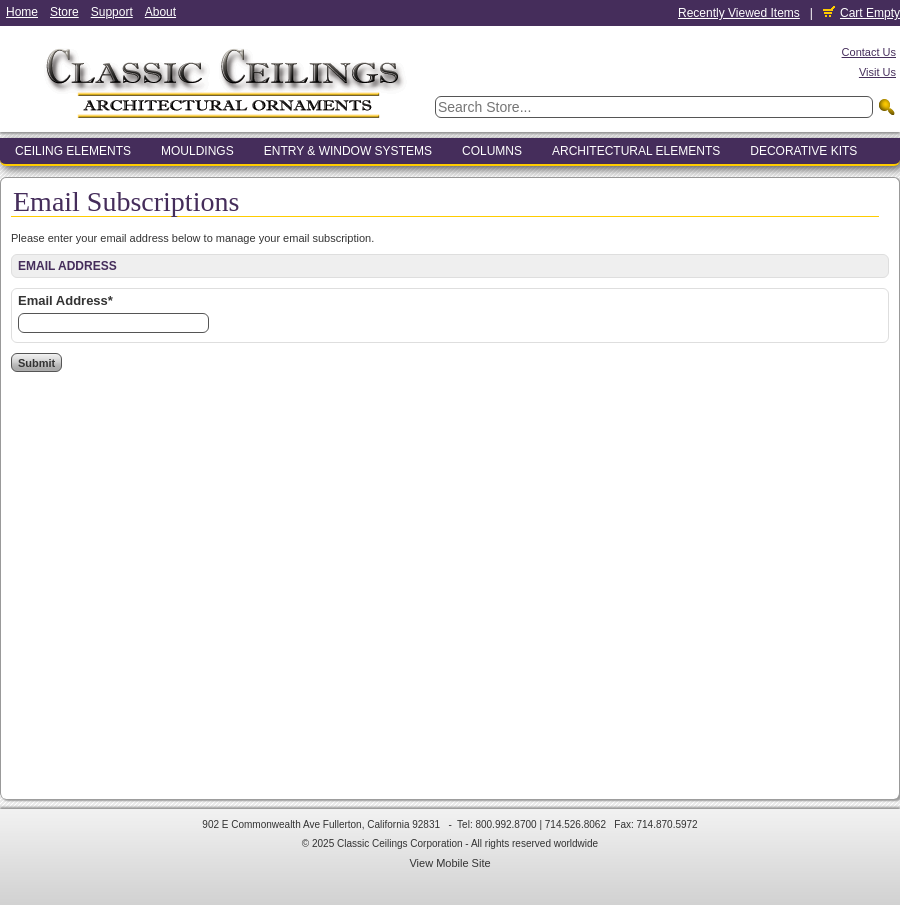  Describe the element at coordinates (22, 12) in the screenshot. I see `Home` at that location.